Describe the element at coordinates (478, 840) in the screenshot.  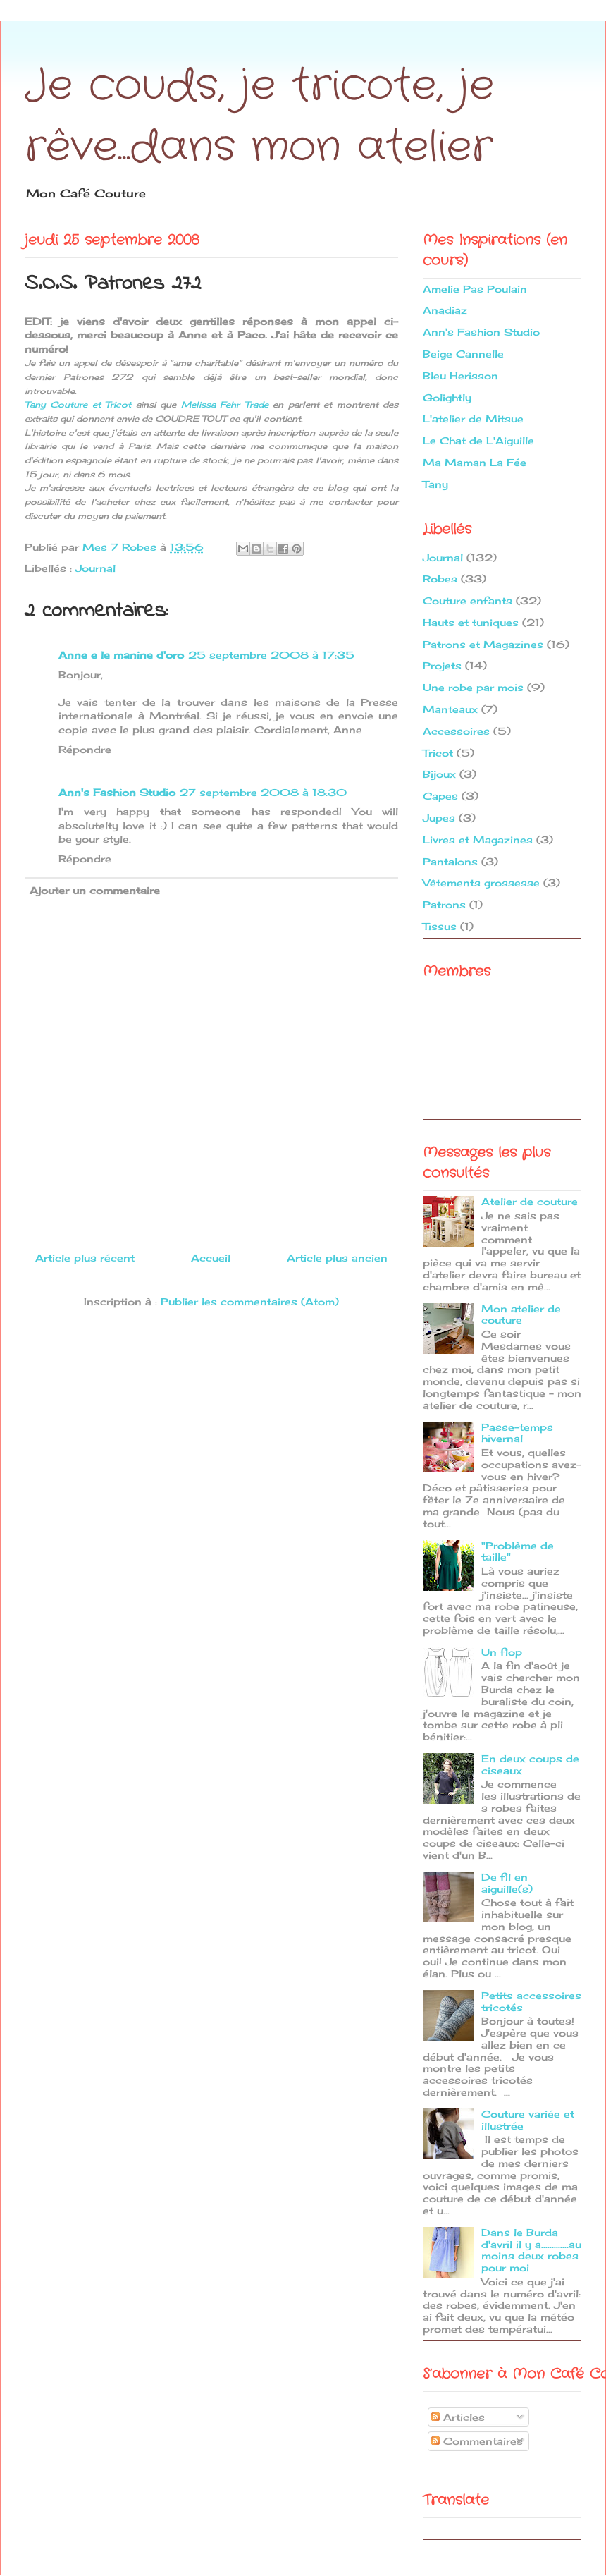
I see `Livres et Magazines` at that location.